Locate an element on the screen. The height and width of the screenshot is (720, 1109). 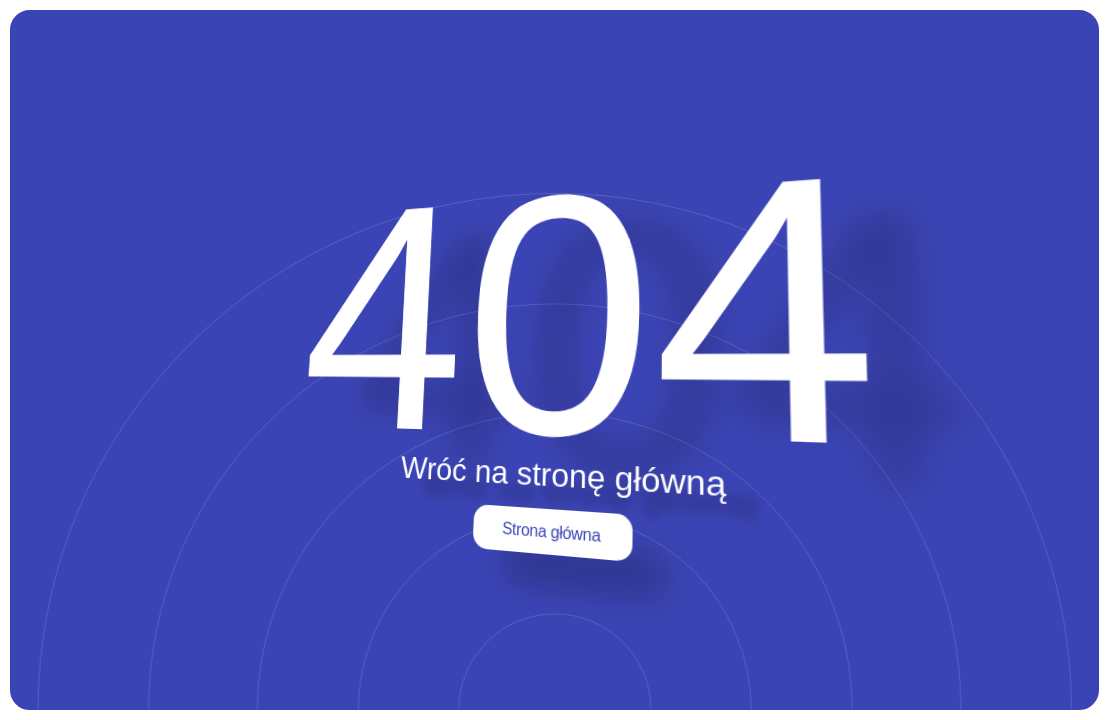
Strona główna is located at coordinates (551, 532).